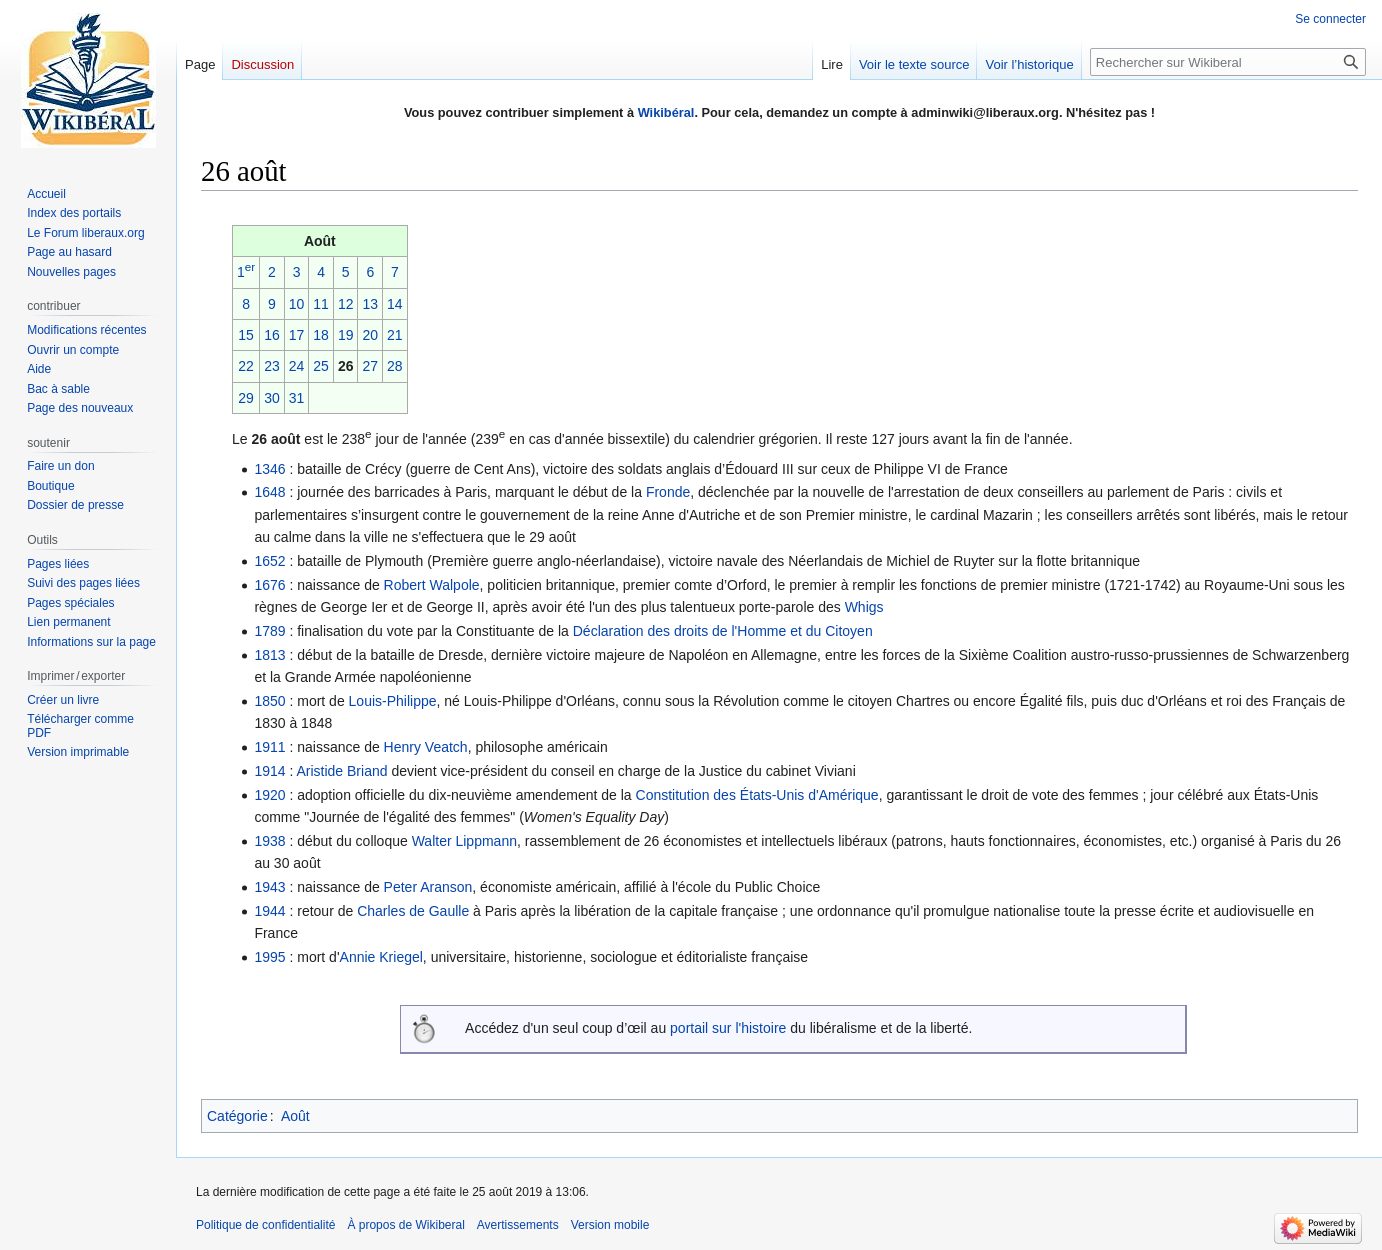 This screenshot has height=1250, width=1382. Describe the element at coordinates (269, 841) in the screenshot. I see `1938` at that location.